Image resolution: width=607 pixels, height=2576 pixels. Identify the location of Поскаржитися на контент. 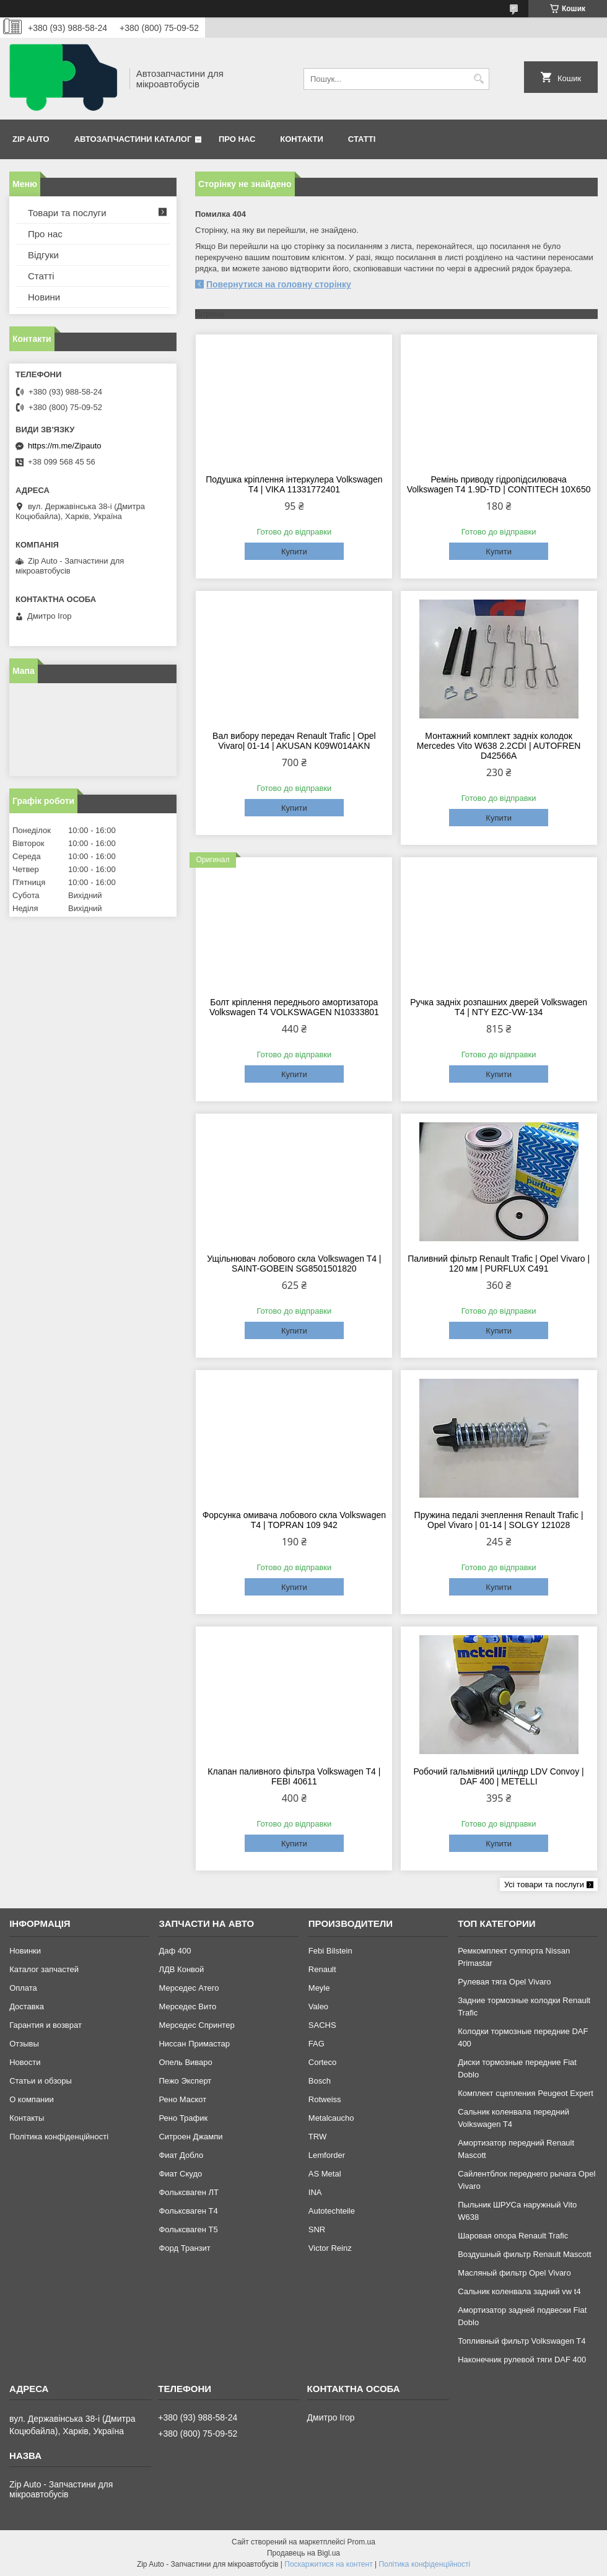
(328, 2564).